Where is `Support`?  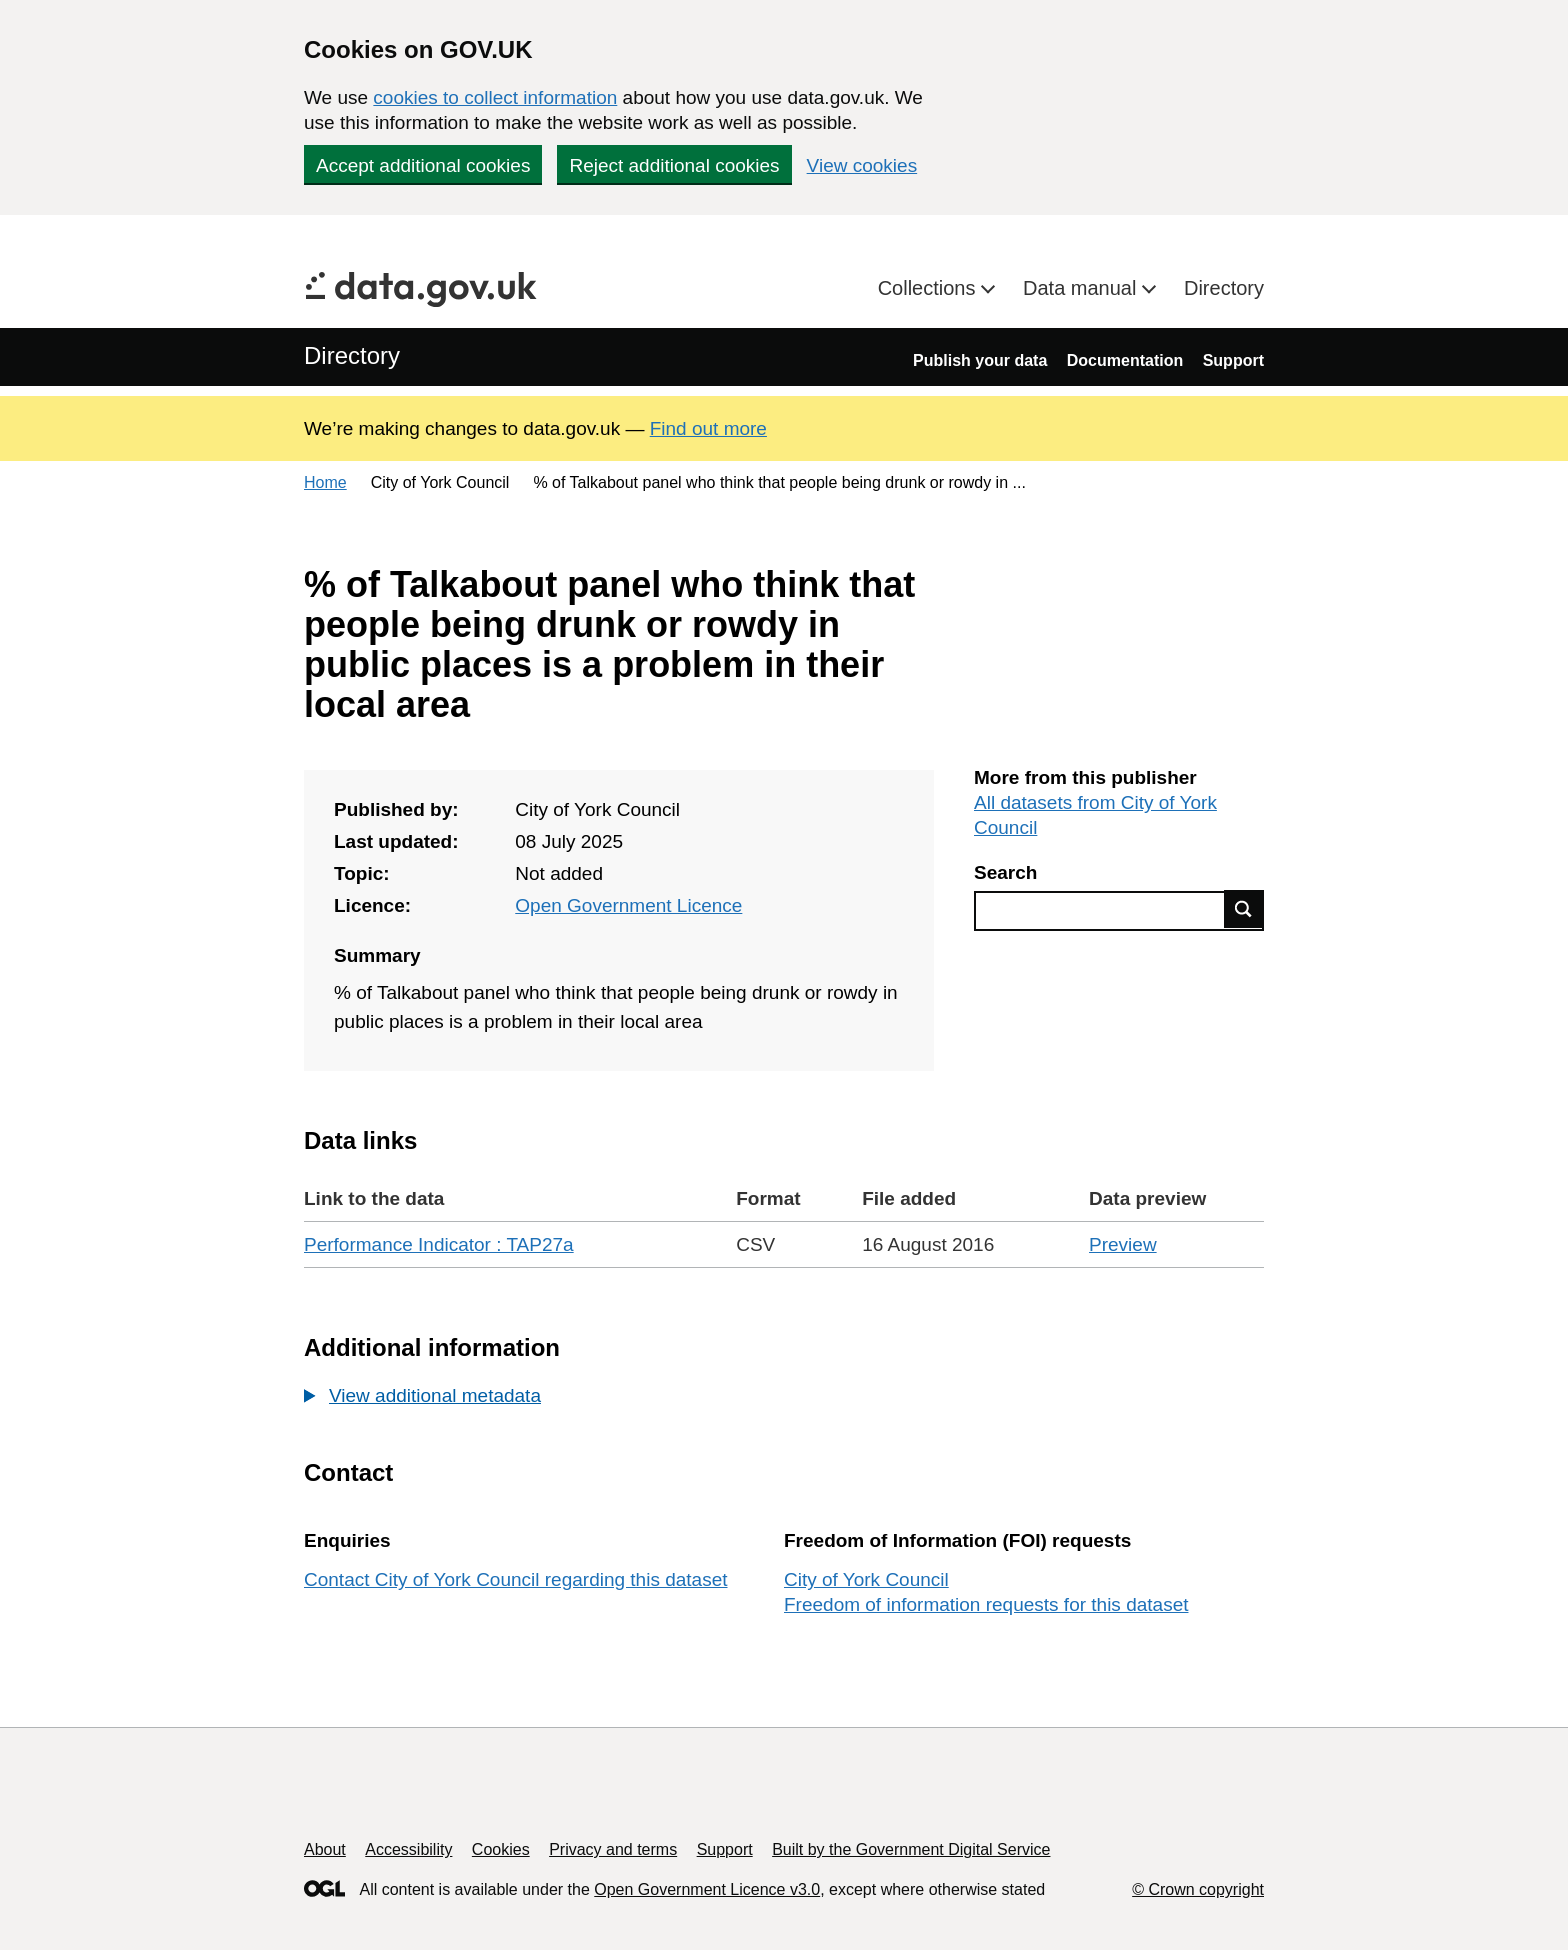
Support is located at coordinates (1233, 360).